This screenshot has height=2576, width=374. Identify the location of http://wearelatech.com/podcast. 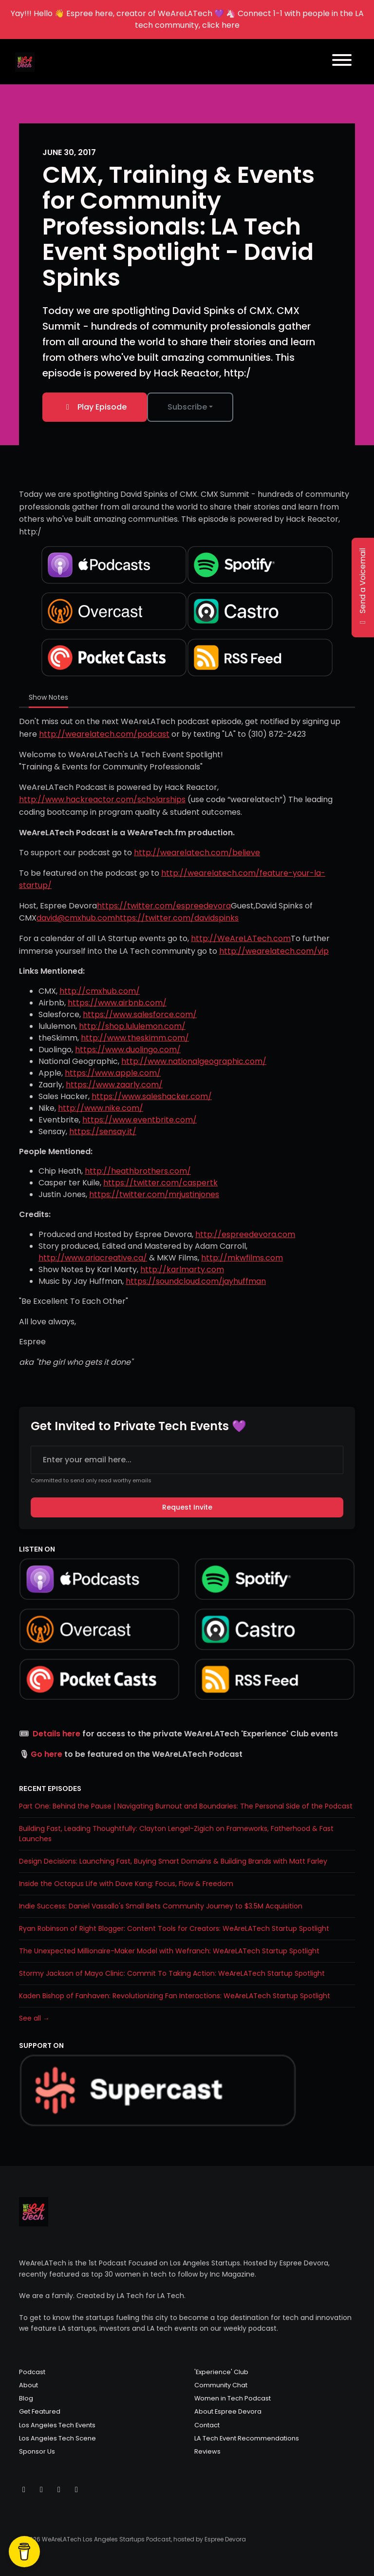
(104, 734).